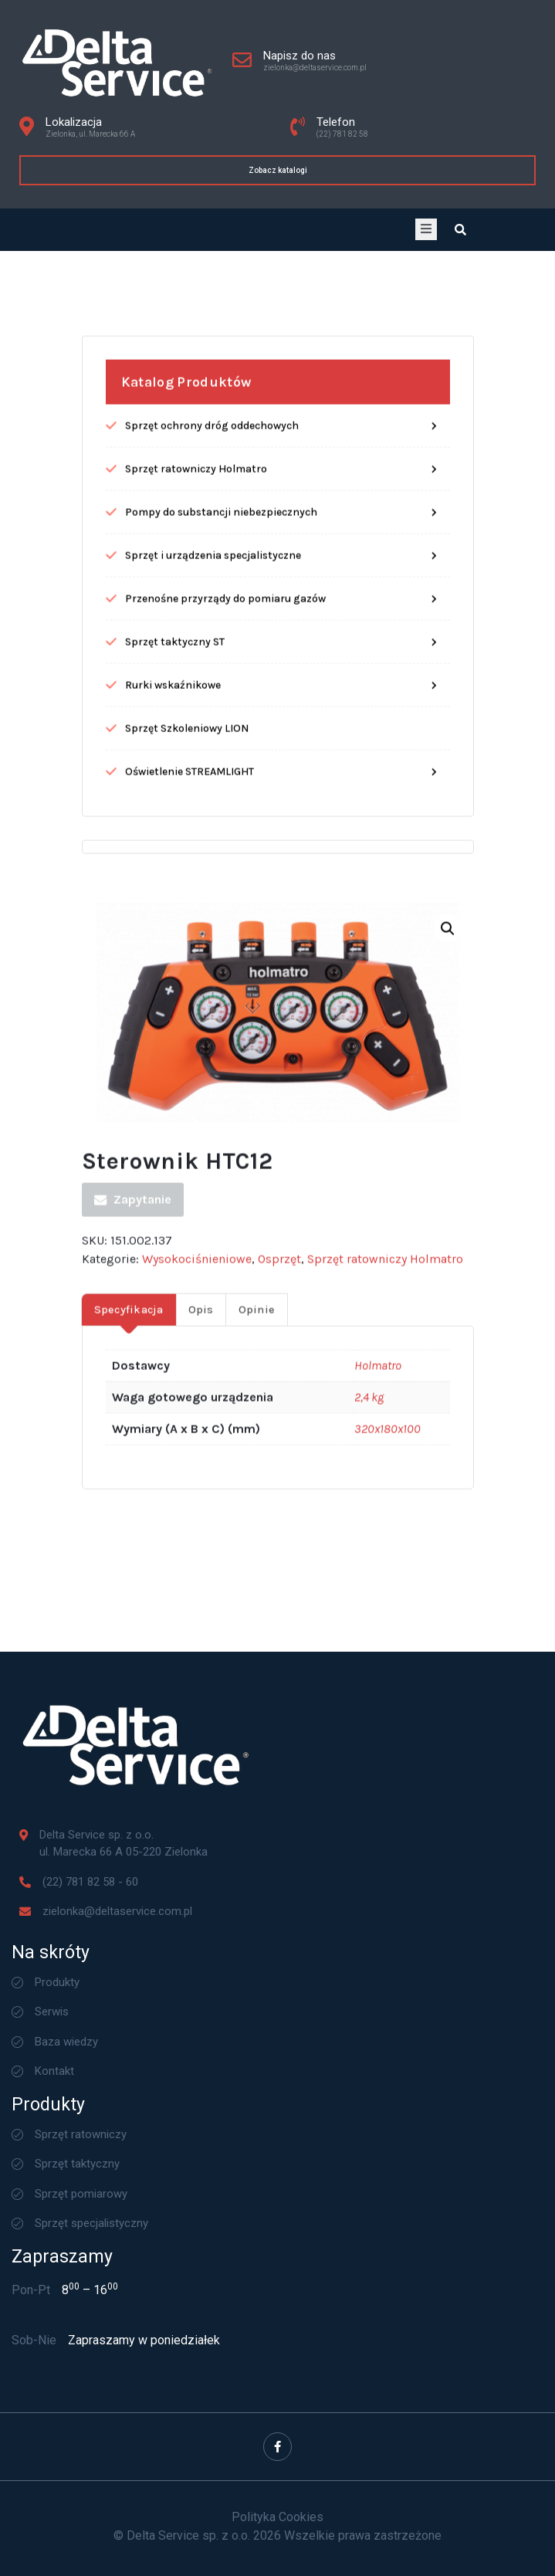 This screenshot has width=555, height=2576. I want to click on Sprzęt ratowniczy Holmatro, so click(196, 641).